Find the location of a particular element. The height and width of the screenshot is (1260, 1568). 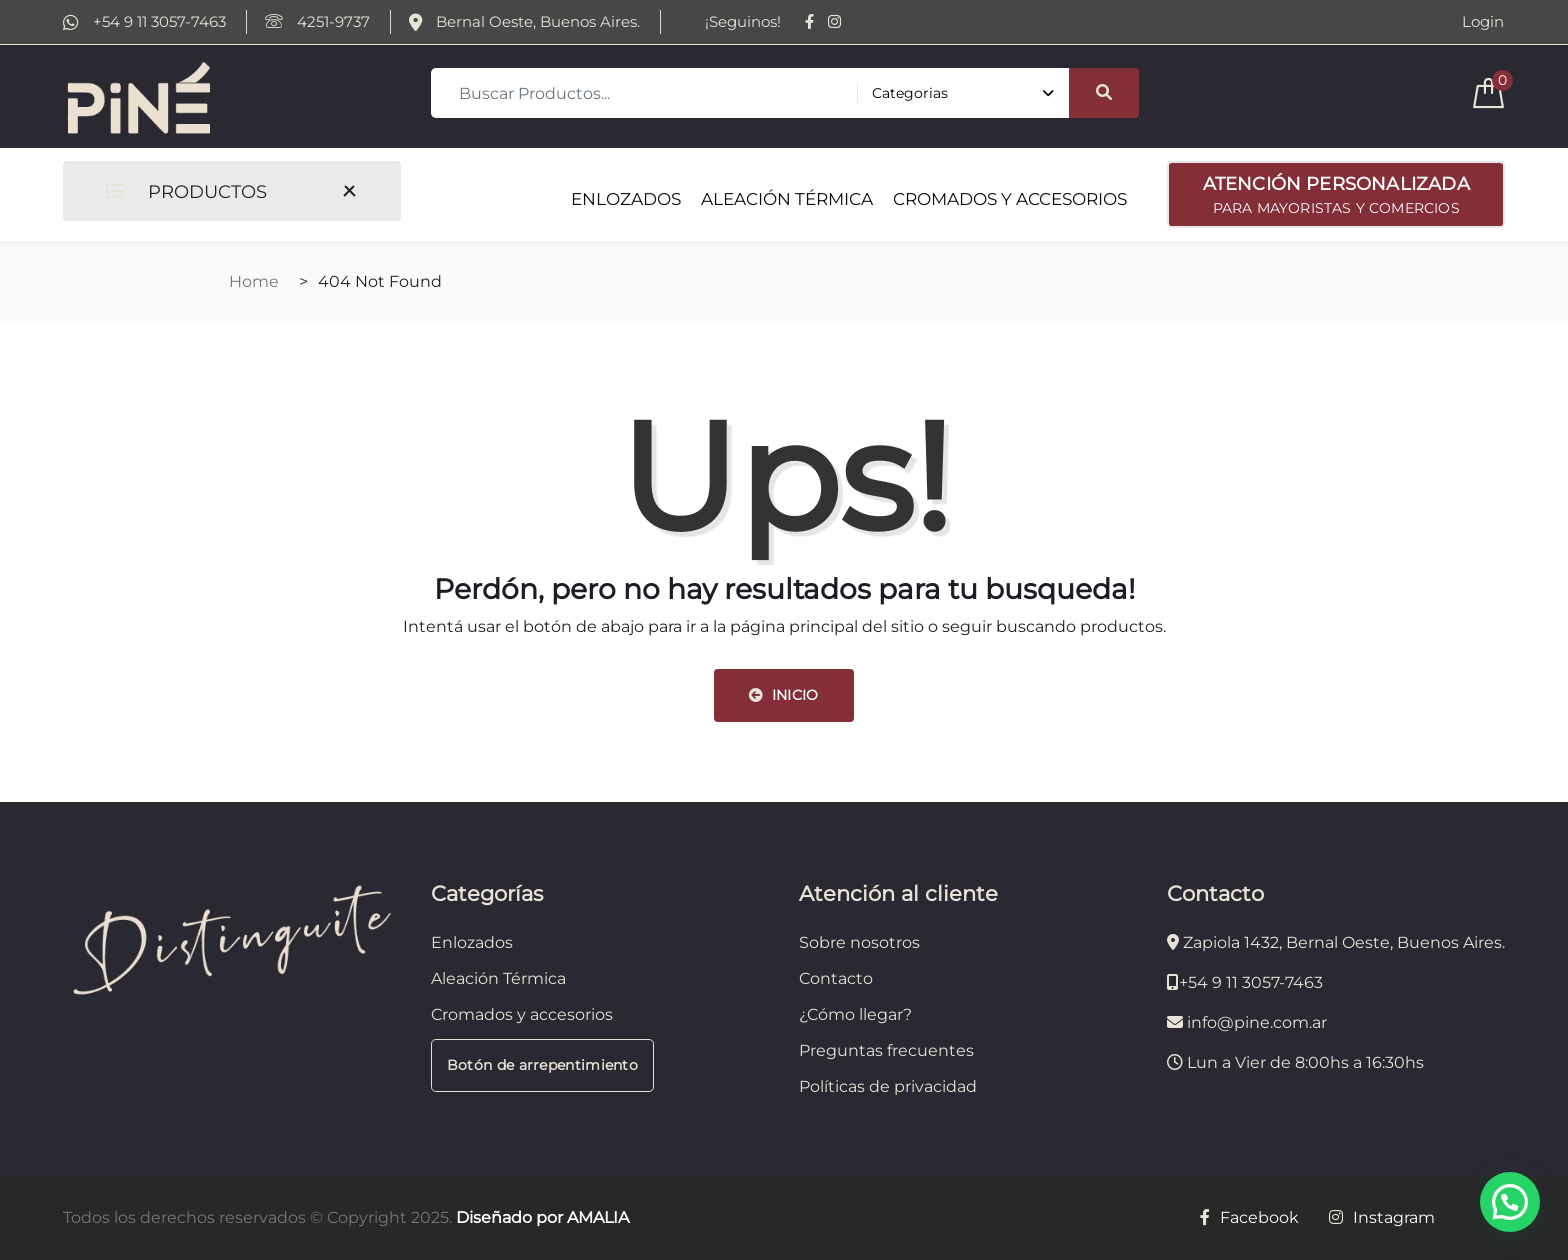

4251-9737 is located at coordinates (317, 22).